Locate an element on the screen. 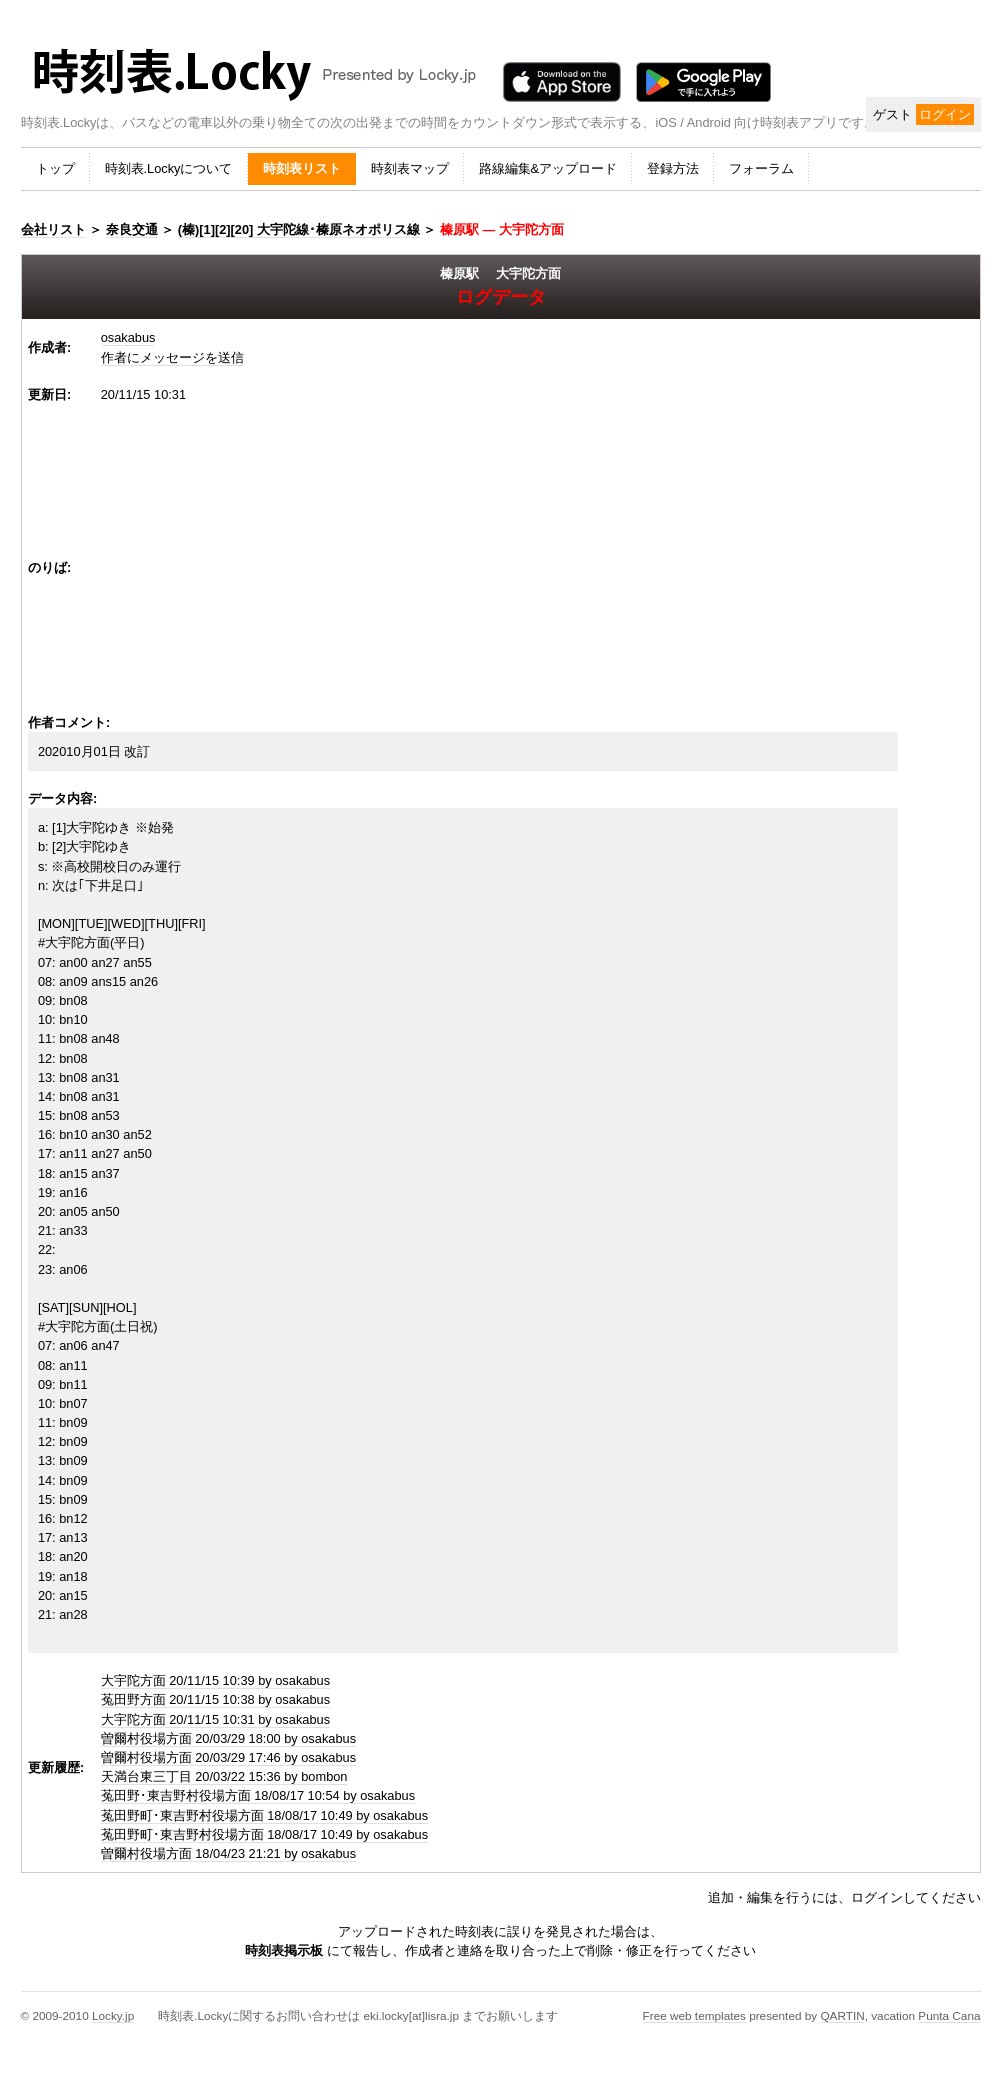 Image resolution: width=1001 pixels, height=2079 pixels. 会社リスト is located at coordinates (53, 229).